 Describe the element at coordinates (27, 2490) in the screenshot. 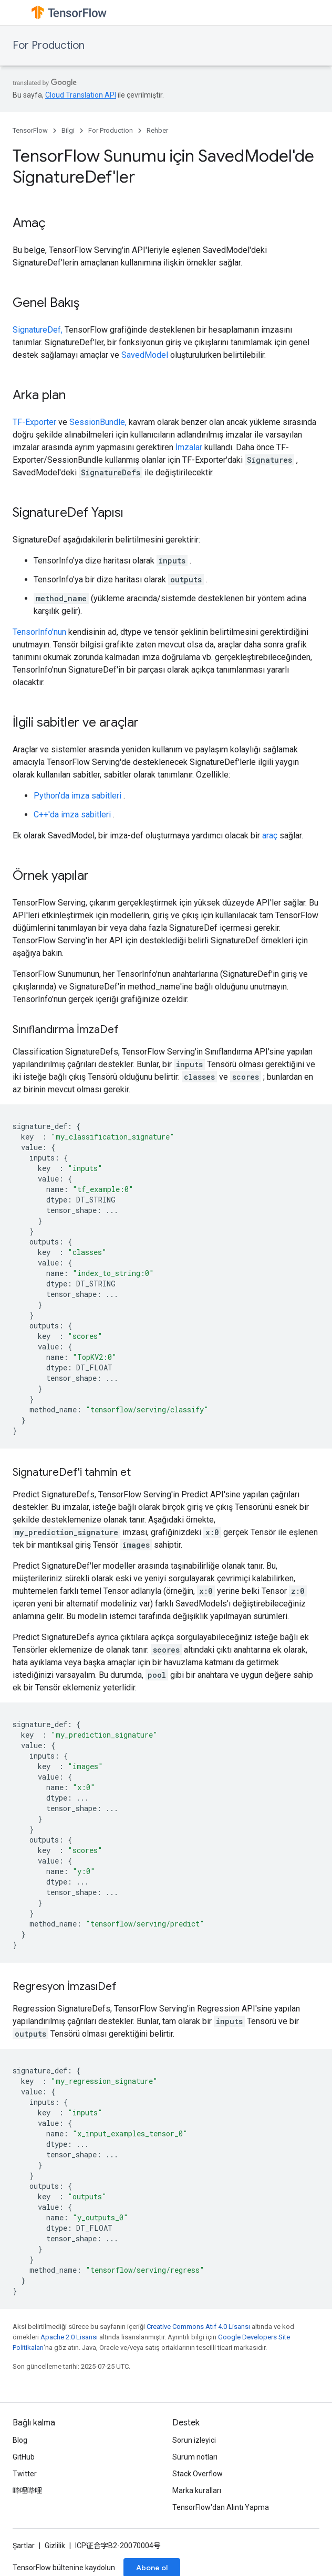

I see `哔哩哔哩` at that location.